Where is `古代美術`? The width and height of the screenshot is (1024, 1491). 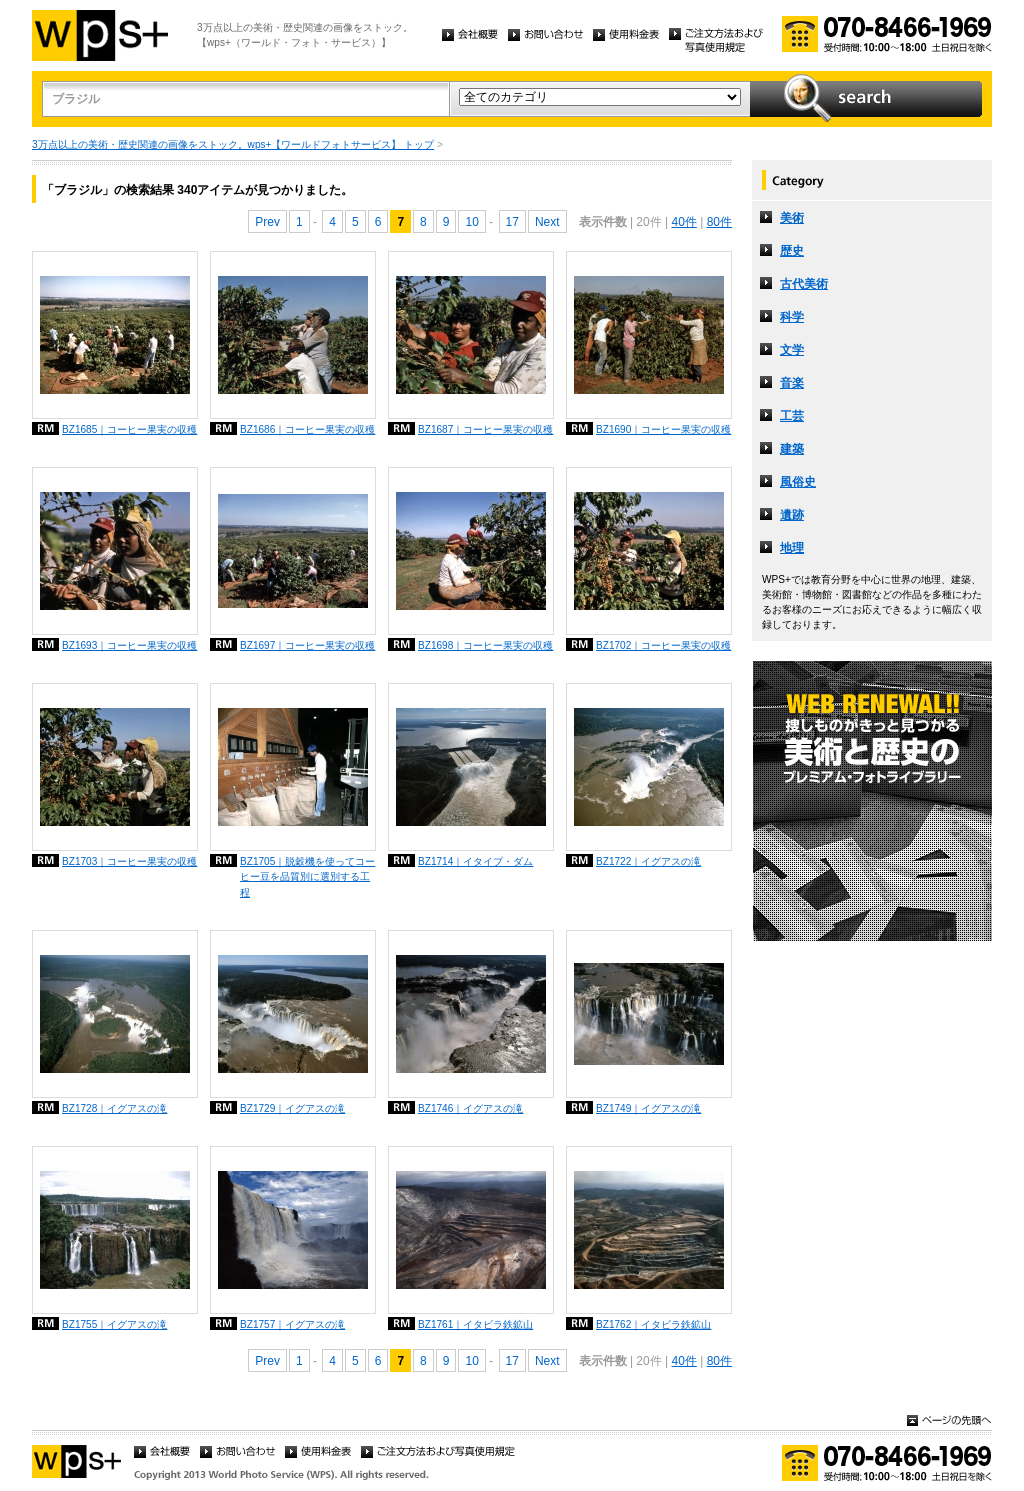
古代美術 is located at coordinates (804, 284).